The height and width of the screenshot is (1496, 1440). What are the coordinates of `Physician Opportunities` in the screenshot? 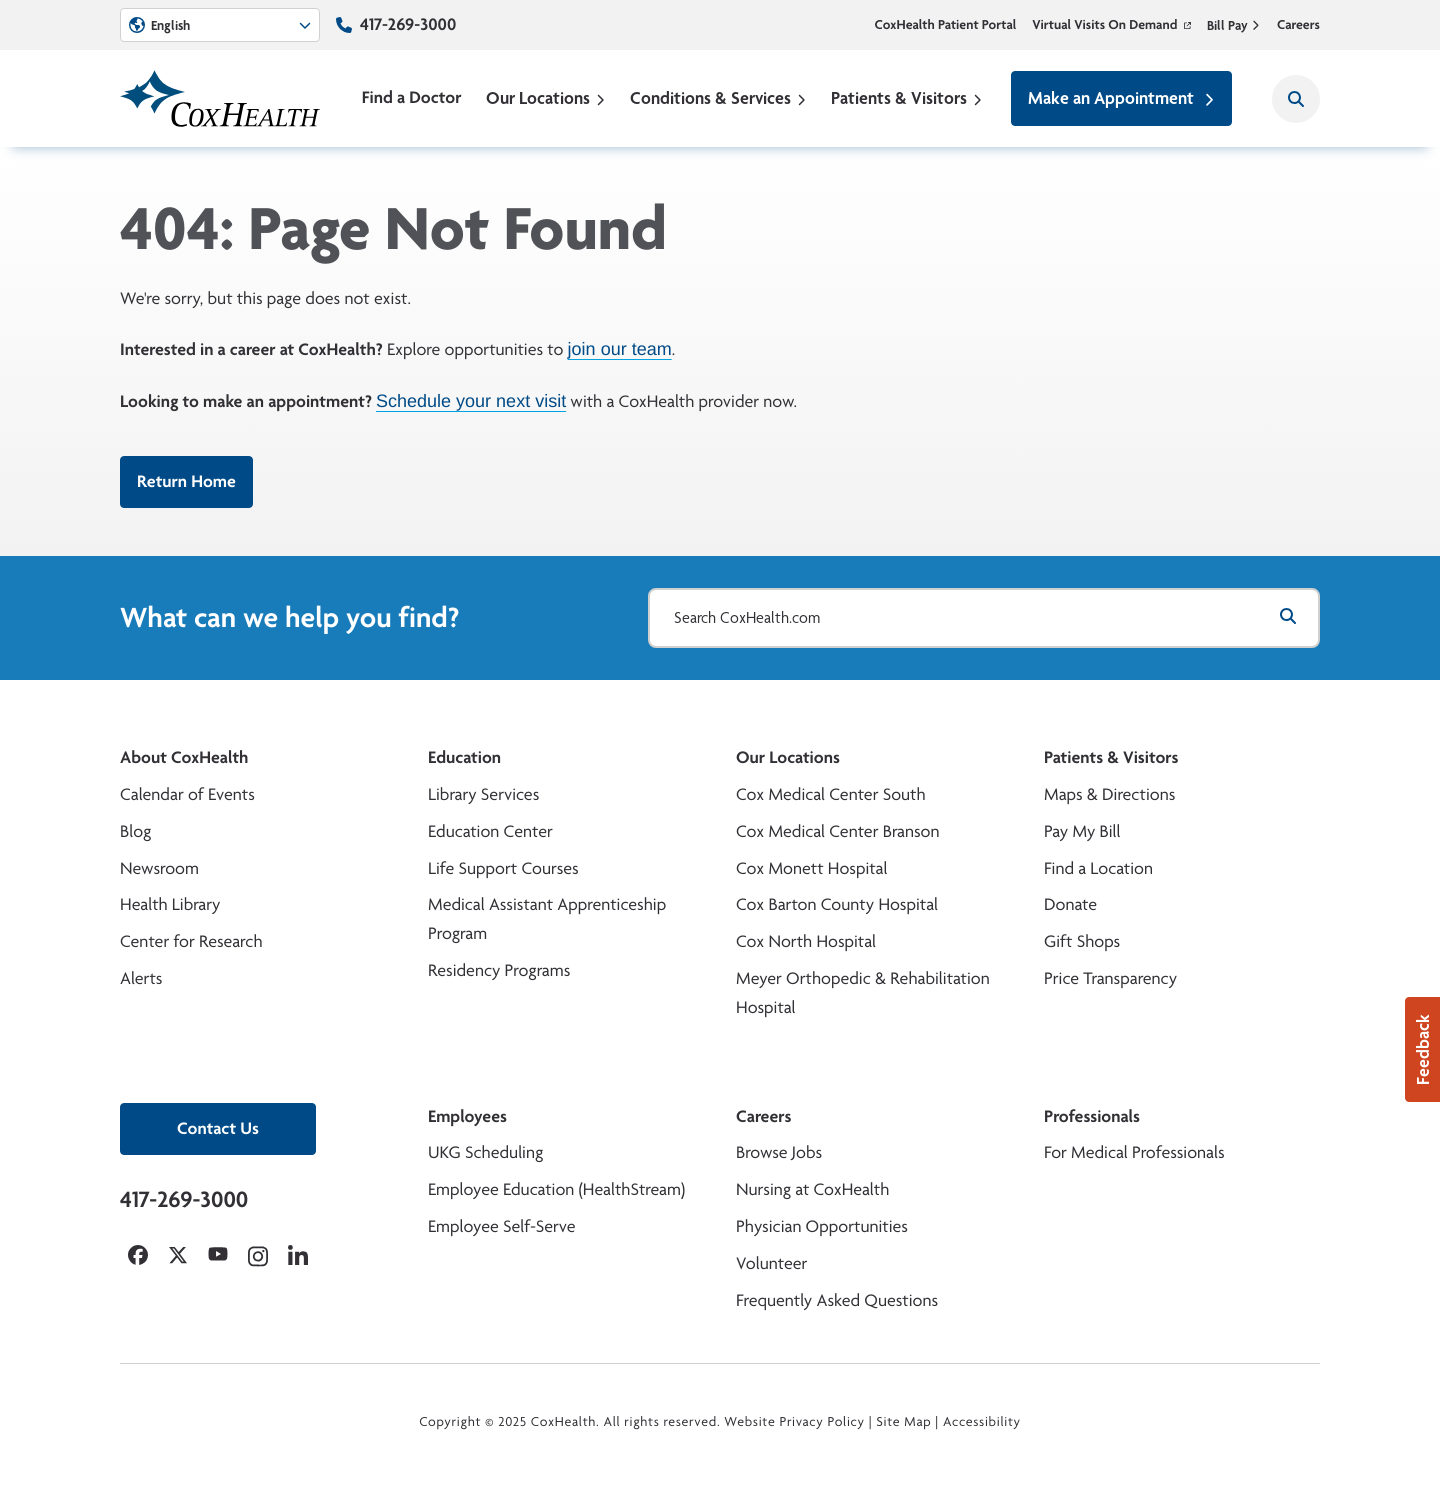 It's located at (822, 1226).